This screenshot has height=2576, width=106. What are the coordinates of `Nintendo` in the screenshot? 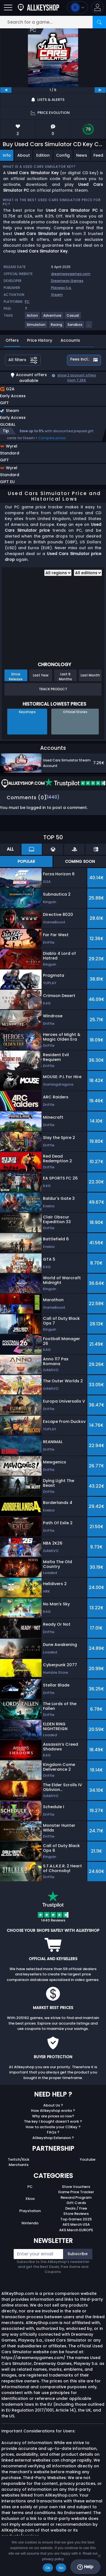 It's located at (29, 2223).